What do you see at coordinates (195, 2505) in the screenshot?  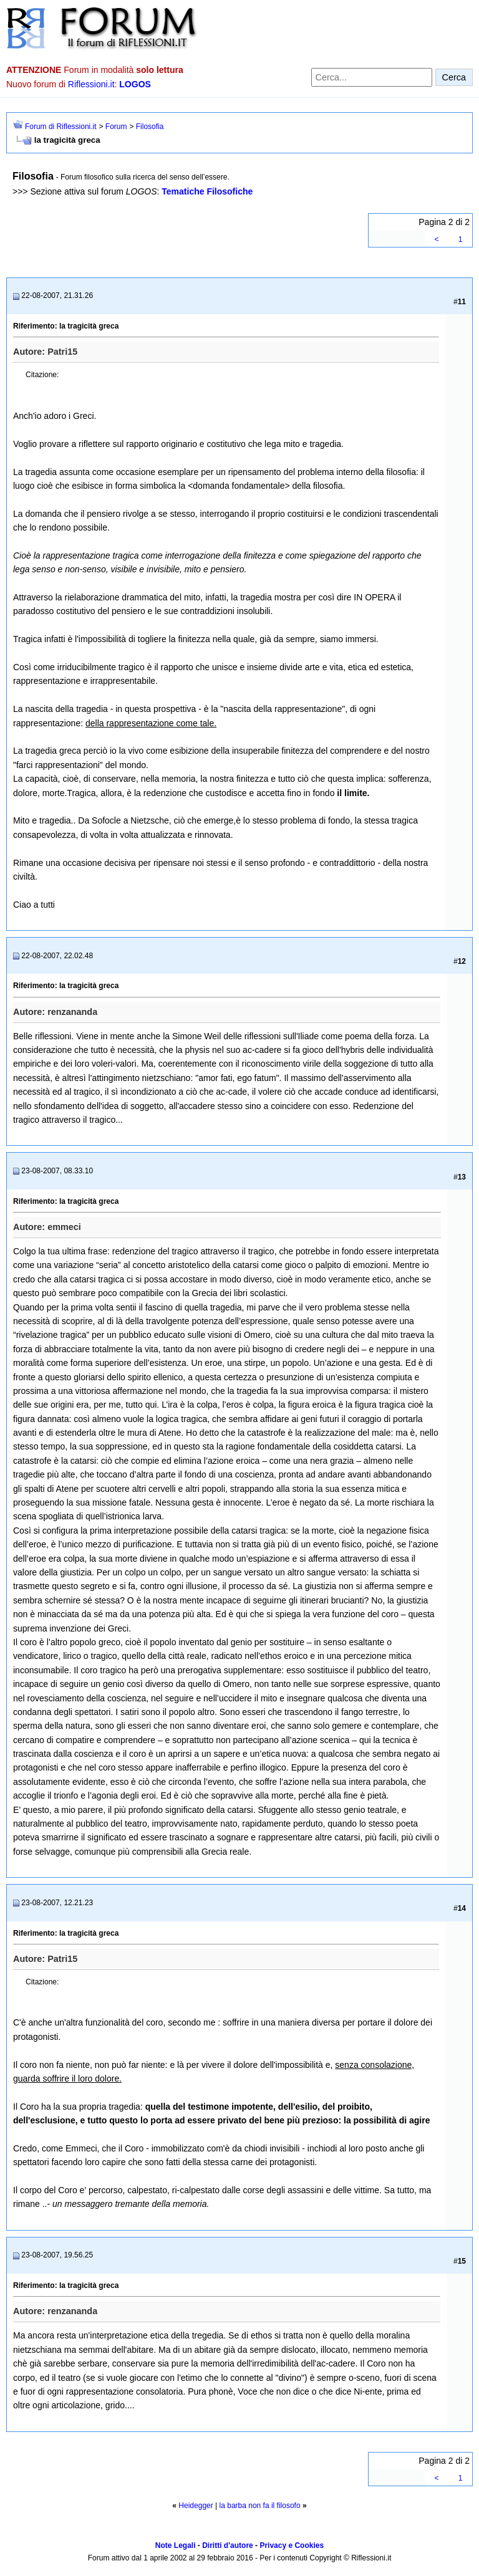 I see `Heidegger` at bounding box center [195, 2505].